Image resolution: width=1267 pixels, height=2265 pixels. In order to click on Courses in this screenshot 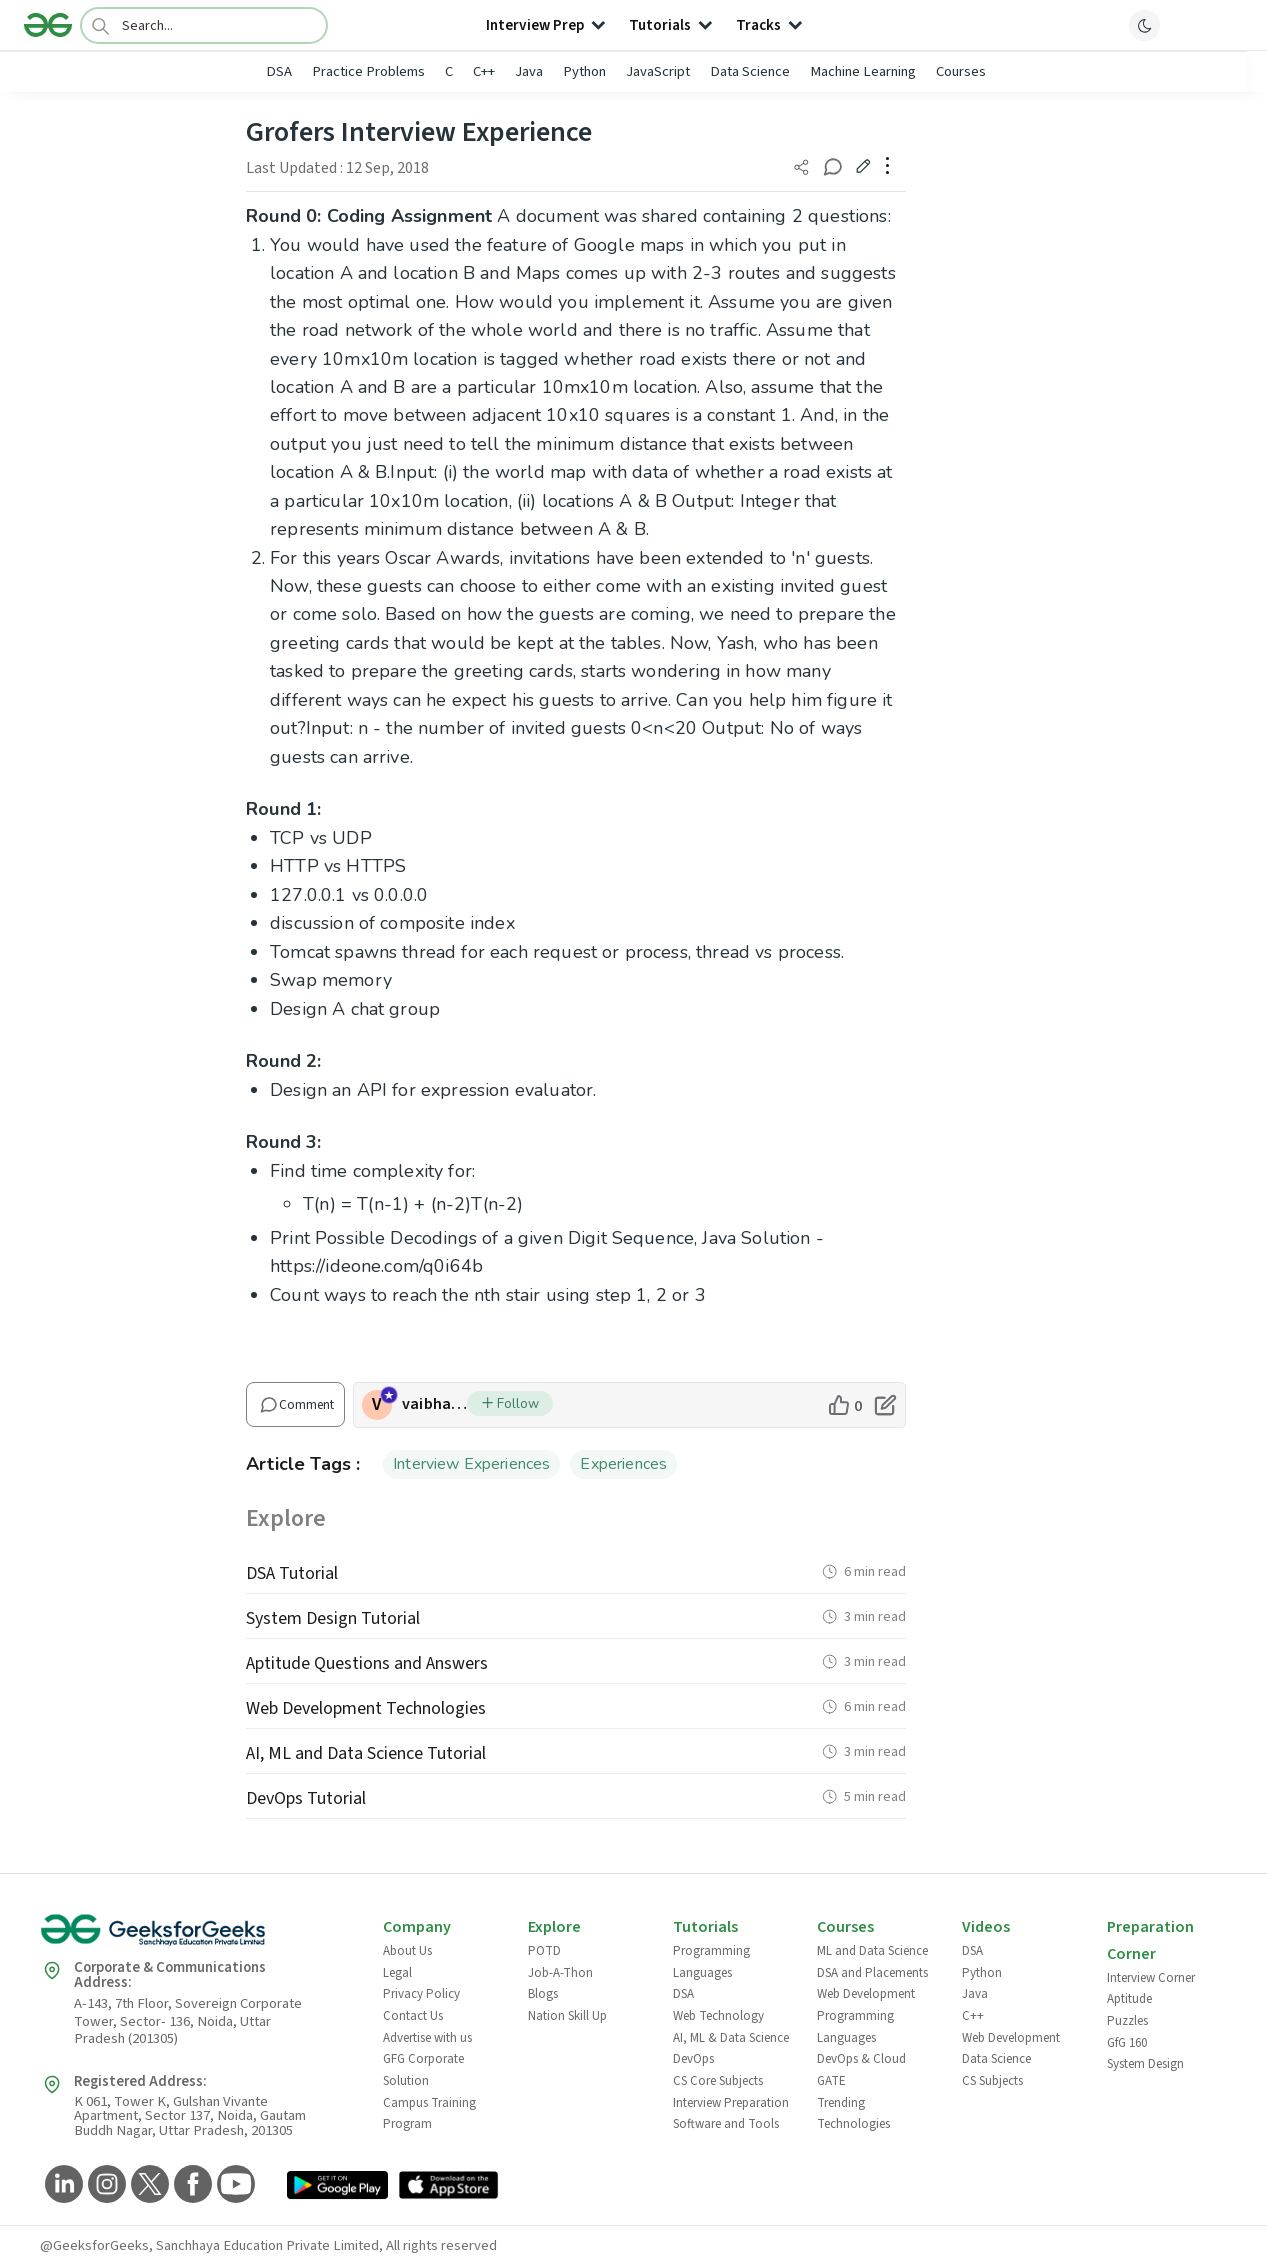, I will do `click(961, 71)`.